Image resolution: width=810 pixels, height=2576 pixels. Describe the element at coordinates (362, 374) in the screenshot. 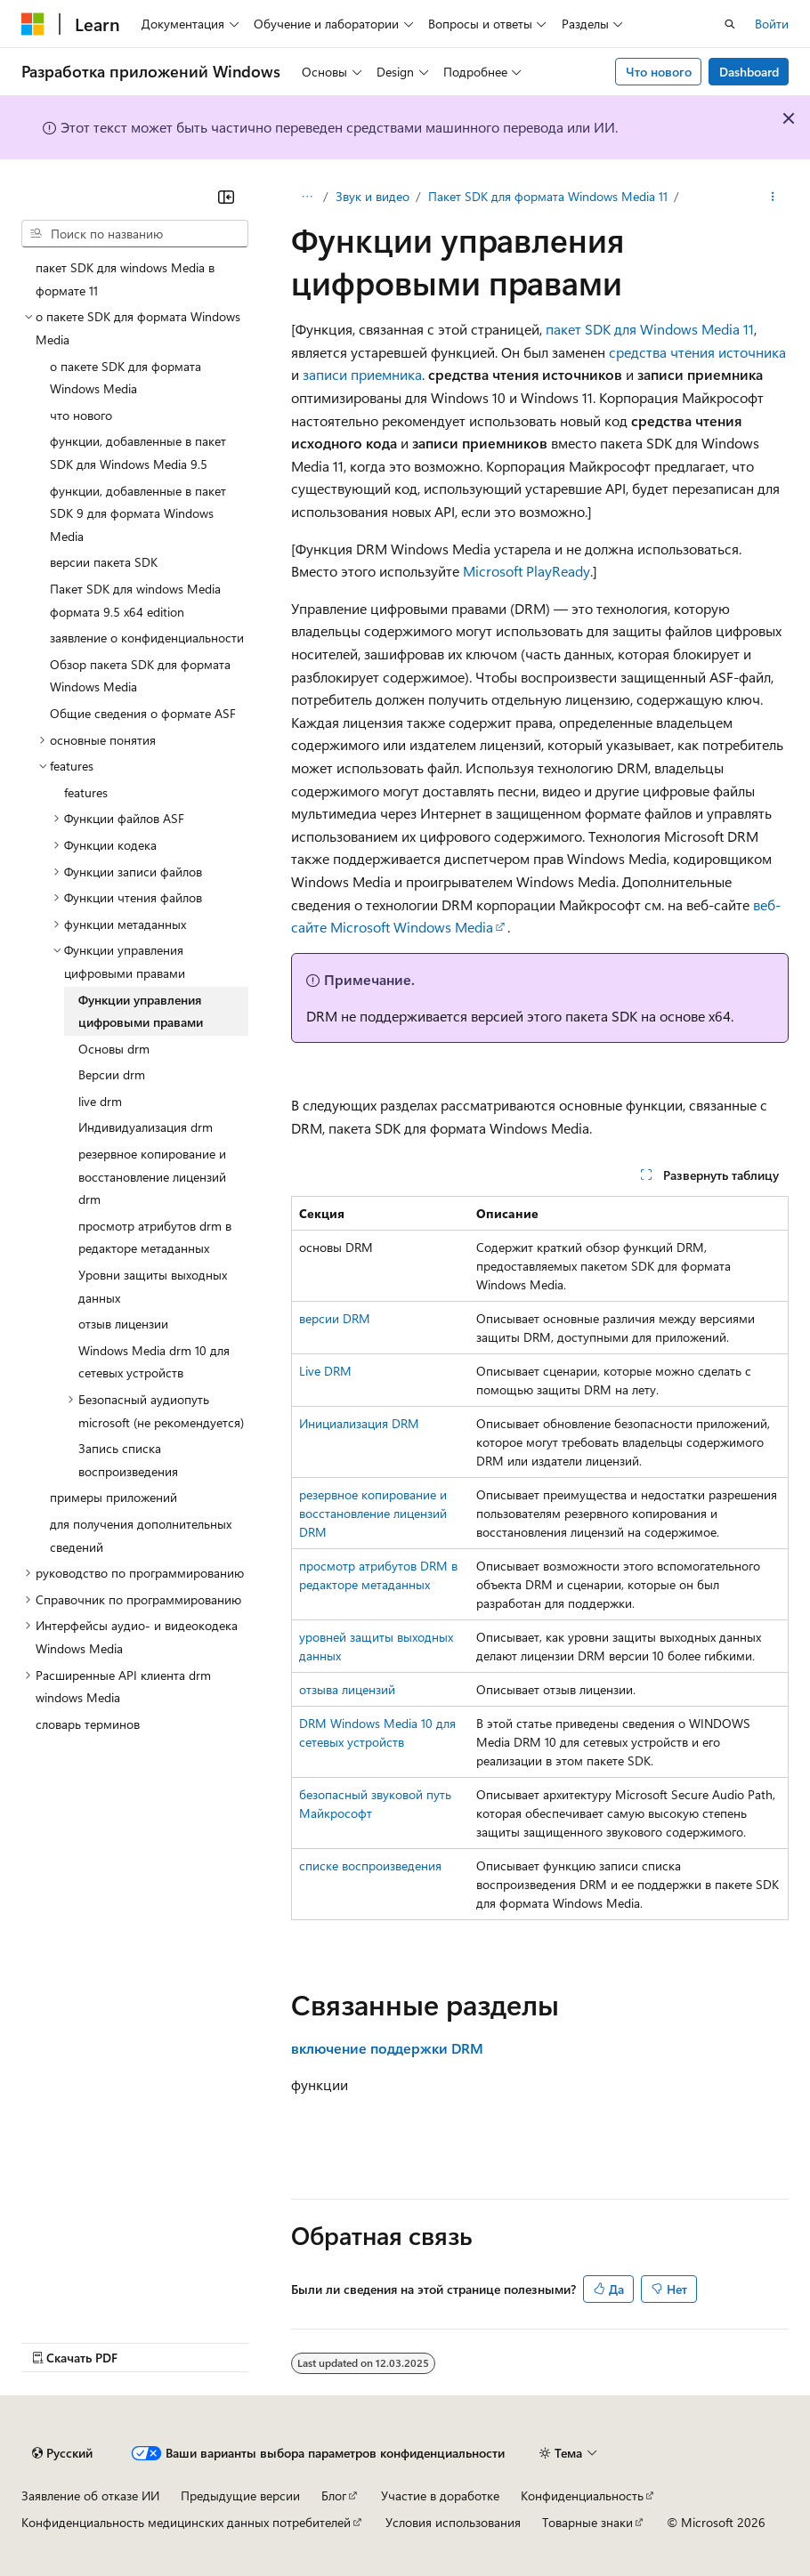

I see `записи приемника` at that location.